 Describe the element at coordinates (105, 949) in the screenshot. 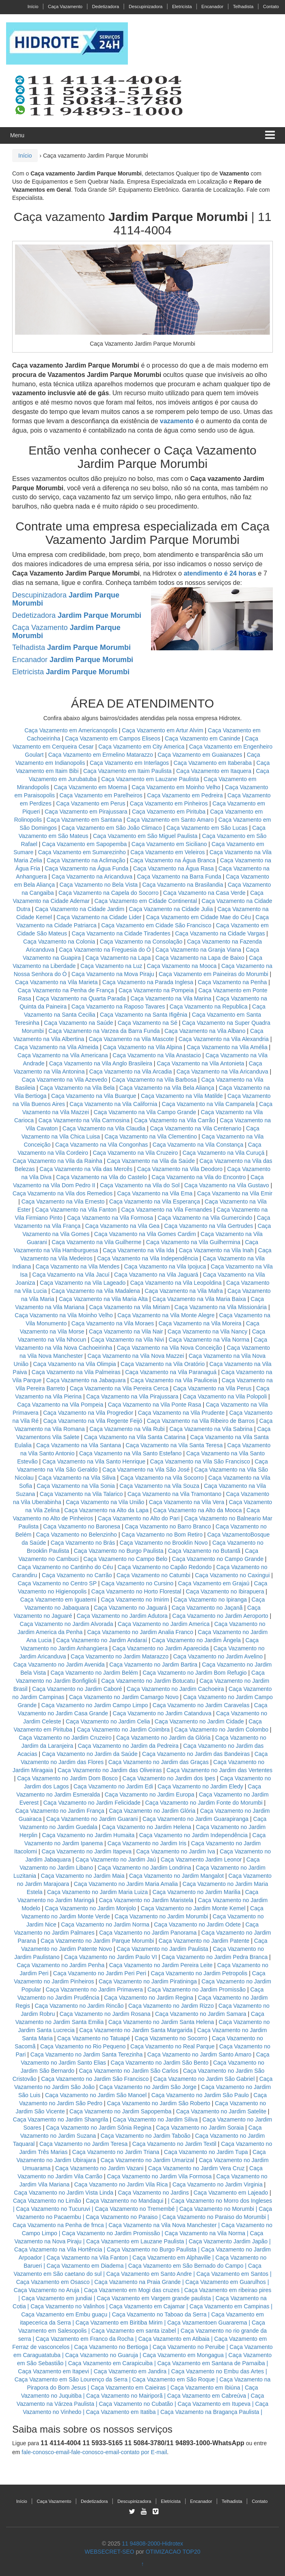

I see `Caça Vazamento na Freguesia do Ó` at that location.